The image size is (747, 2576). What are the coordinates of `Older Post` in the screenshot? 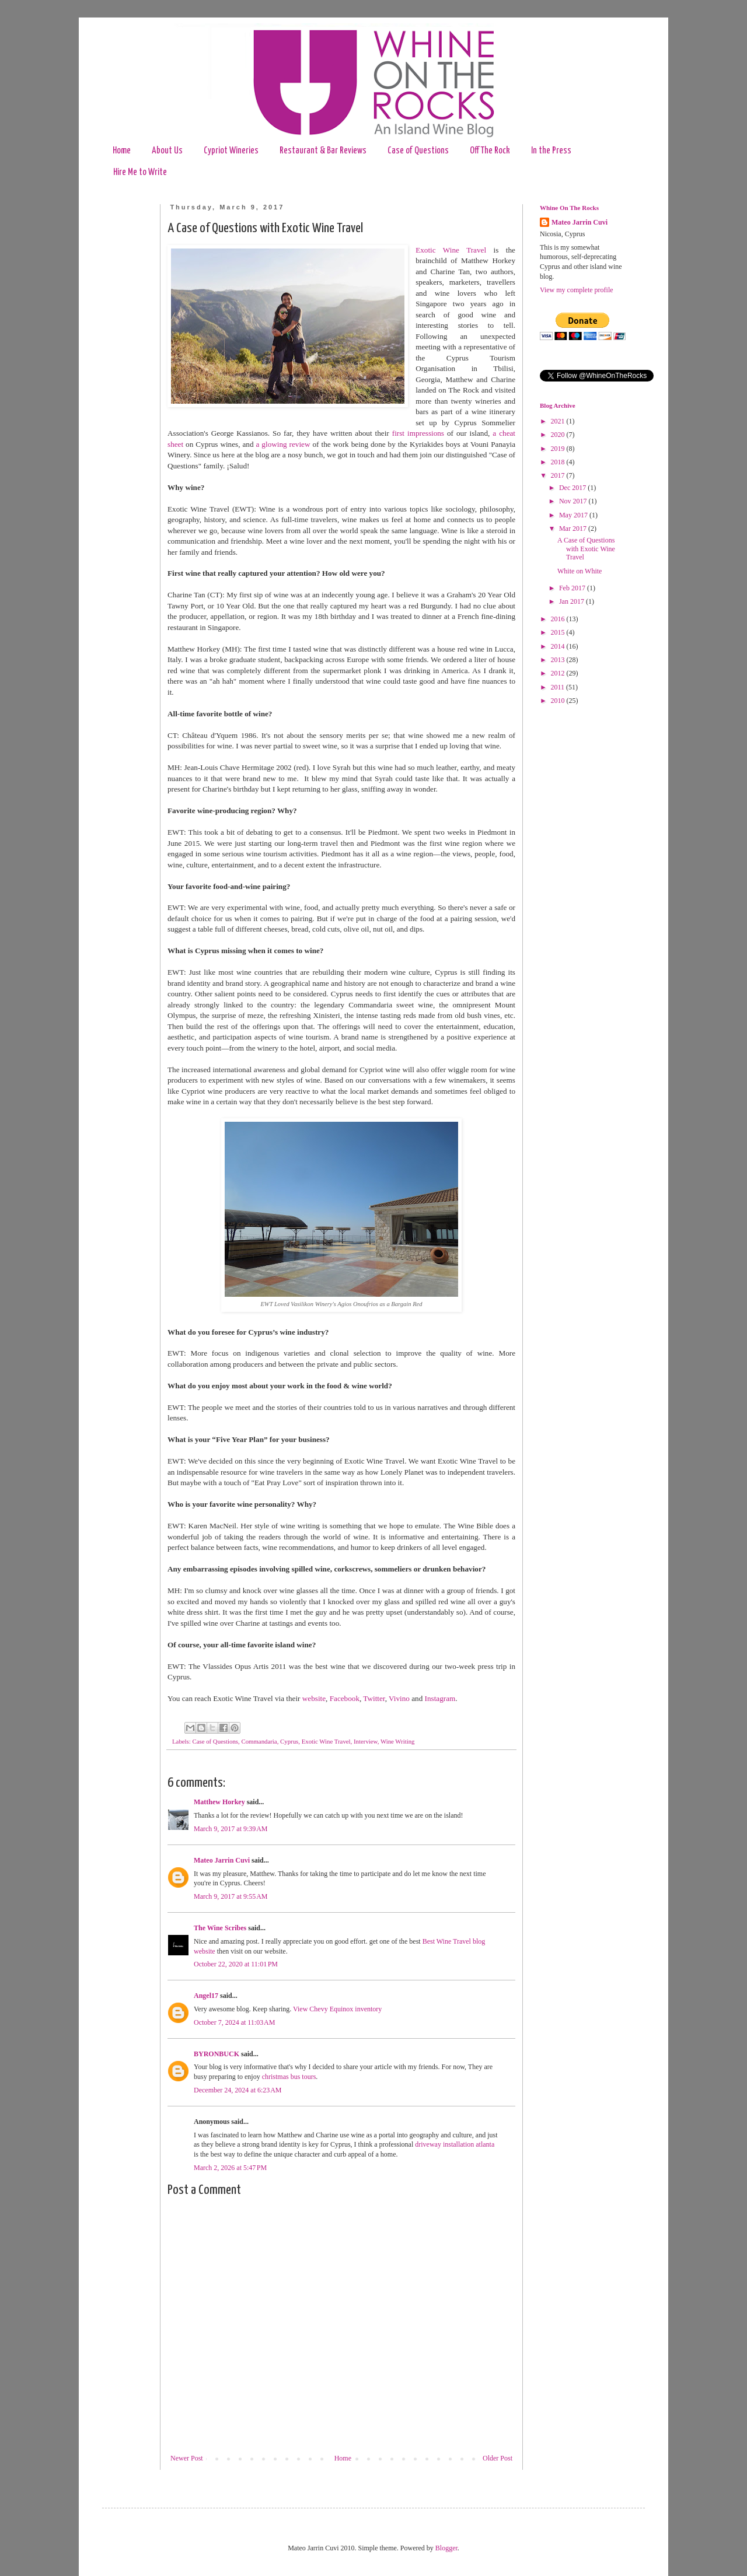 It's located at (497, 2458).